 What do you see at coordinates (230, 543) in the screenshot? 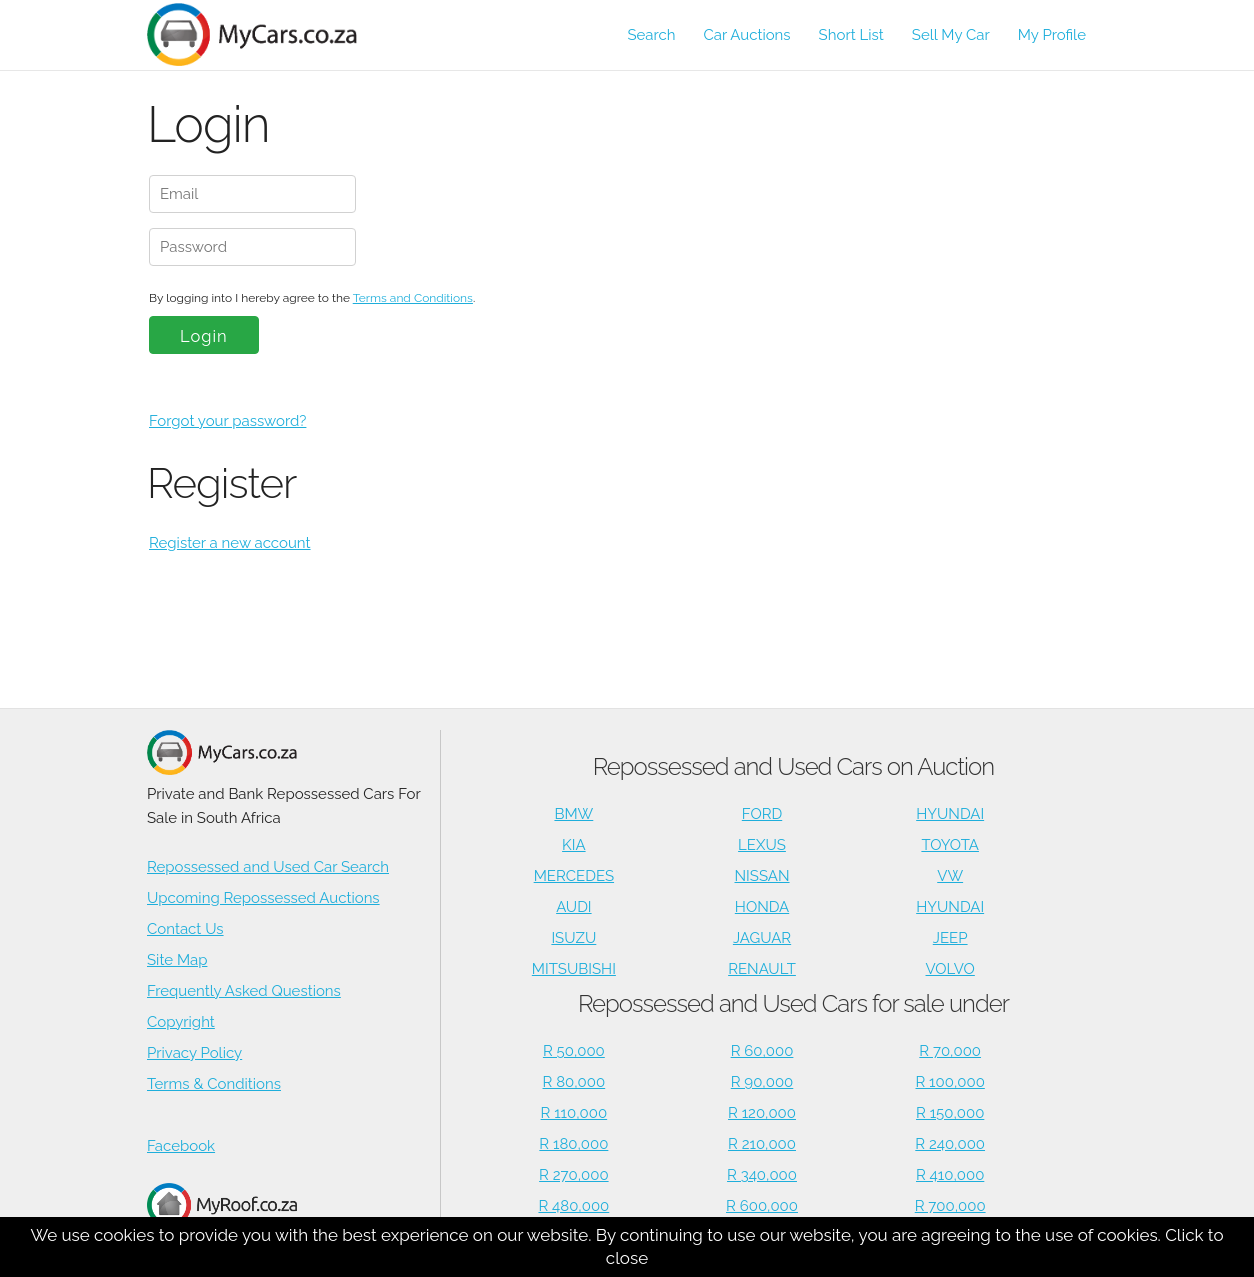
I see `Register a new account` at bounding box center [230, 543].